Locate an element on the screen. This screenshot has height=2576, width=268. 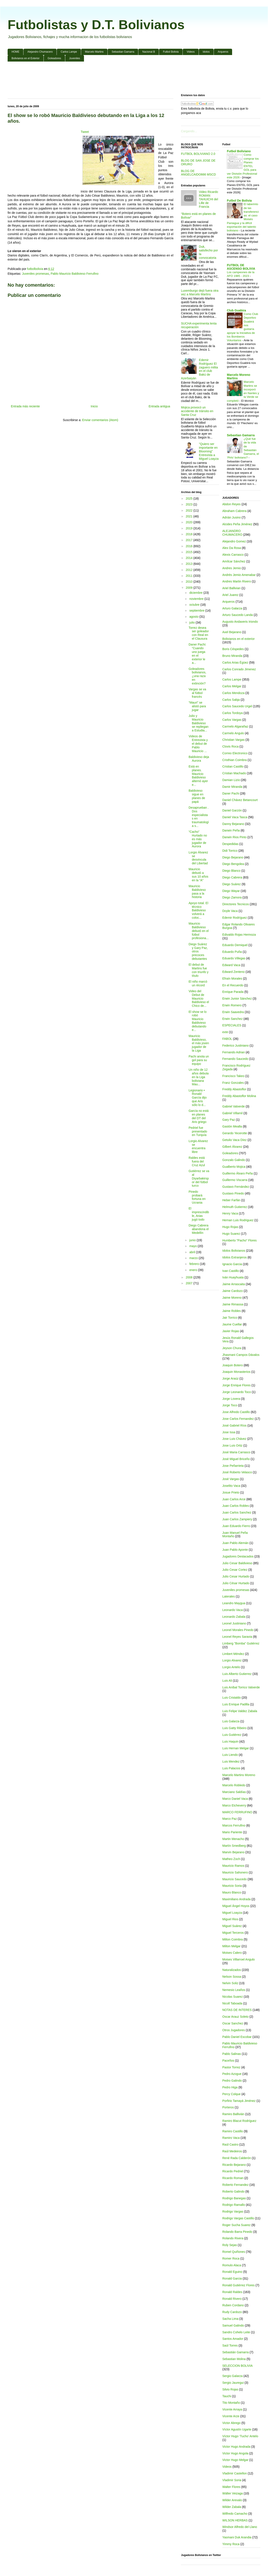
Ruben Cordano is located at coordinates (233, 2305).